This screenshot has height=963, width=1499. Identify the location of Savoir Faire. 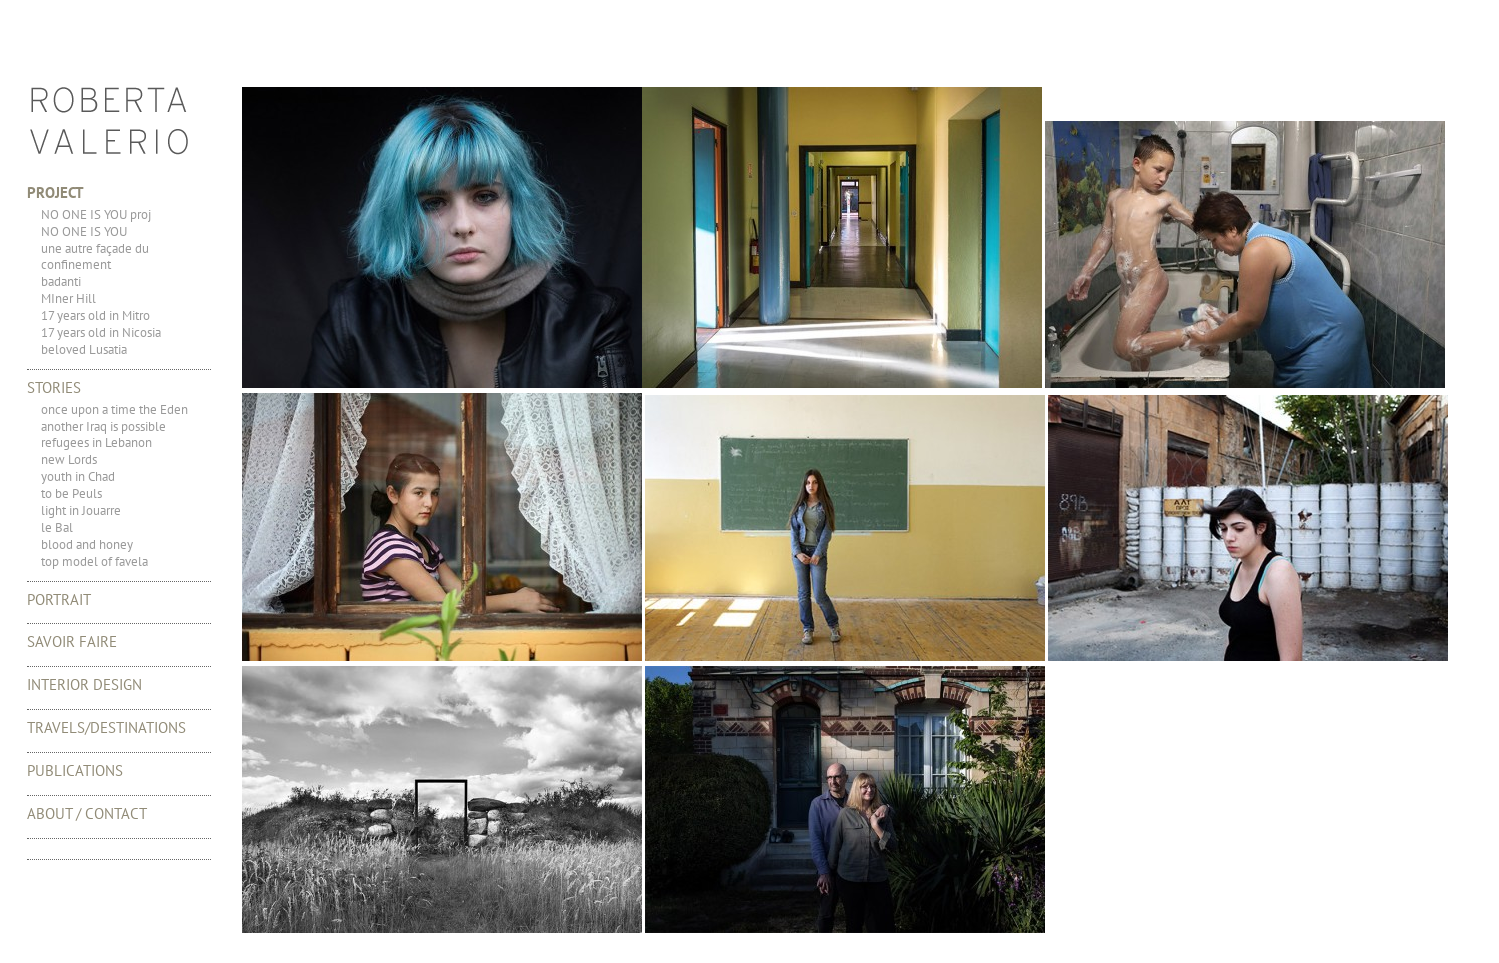
(72, 641).